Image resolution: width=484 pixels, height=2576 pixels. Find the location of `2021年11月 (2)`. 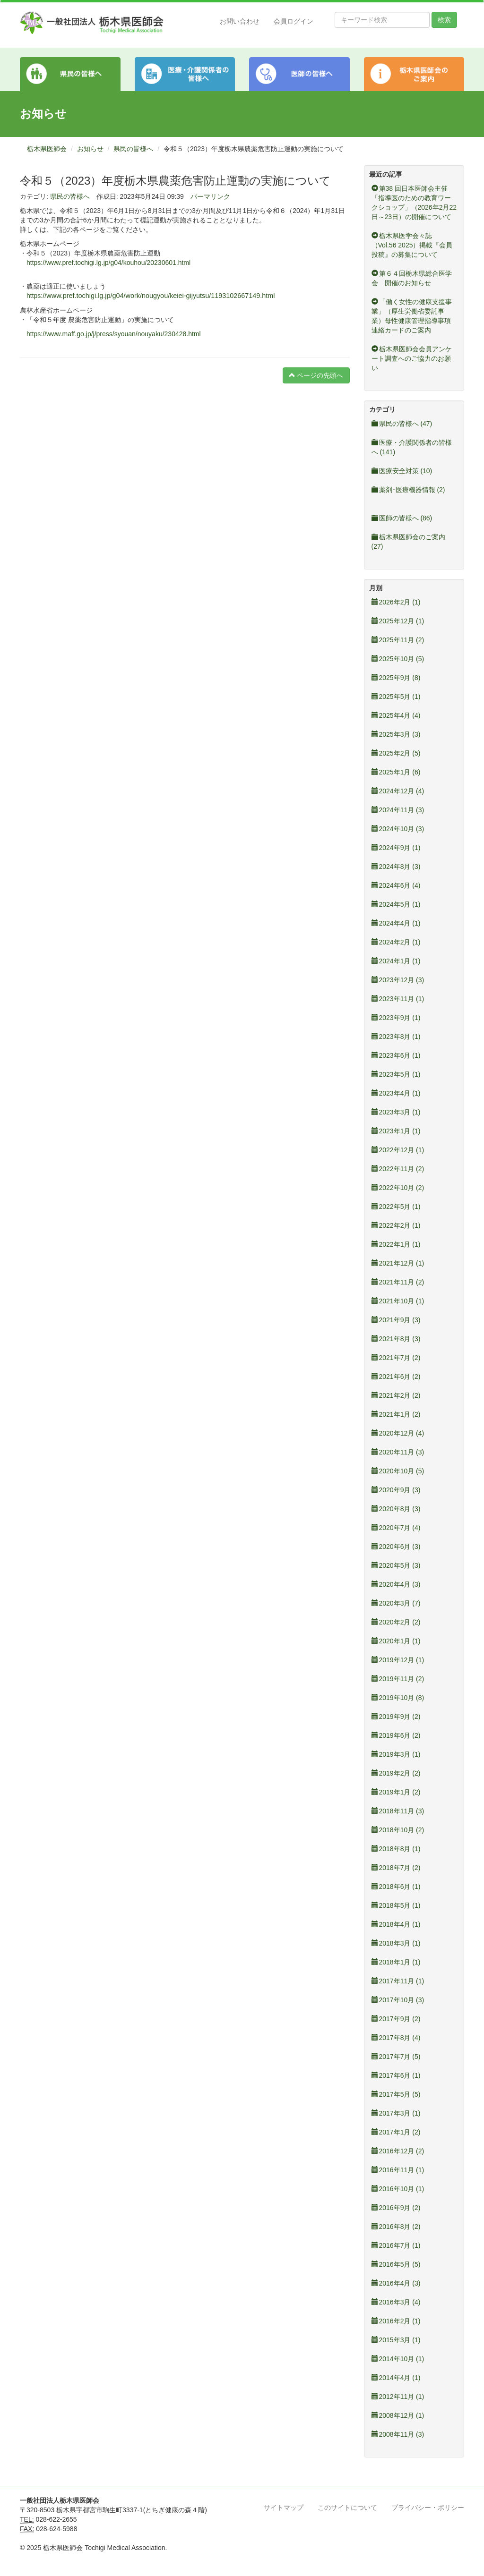

2021年11月 (2) is located at coordinates (398, 1282).